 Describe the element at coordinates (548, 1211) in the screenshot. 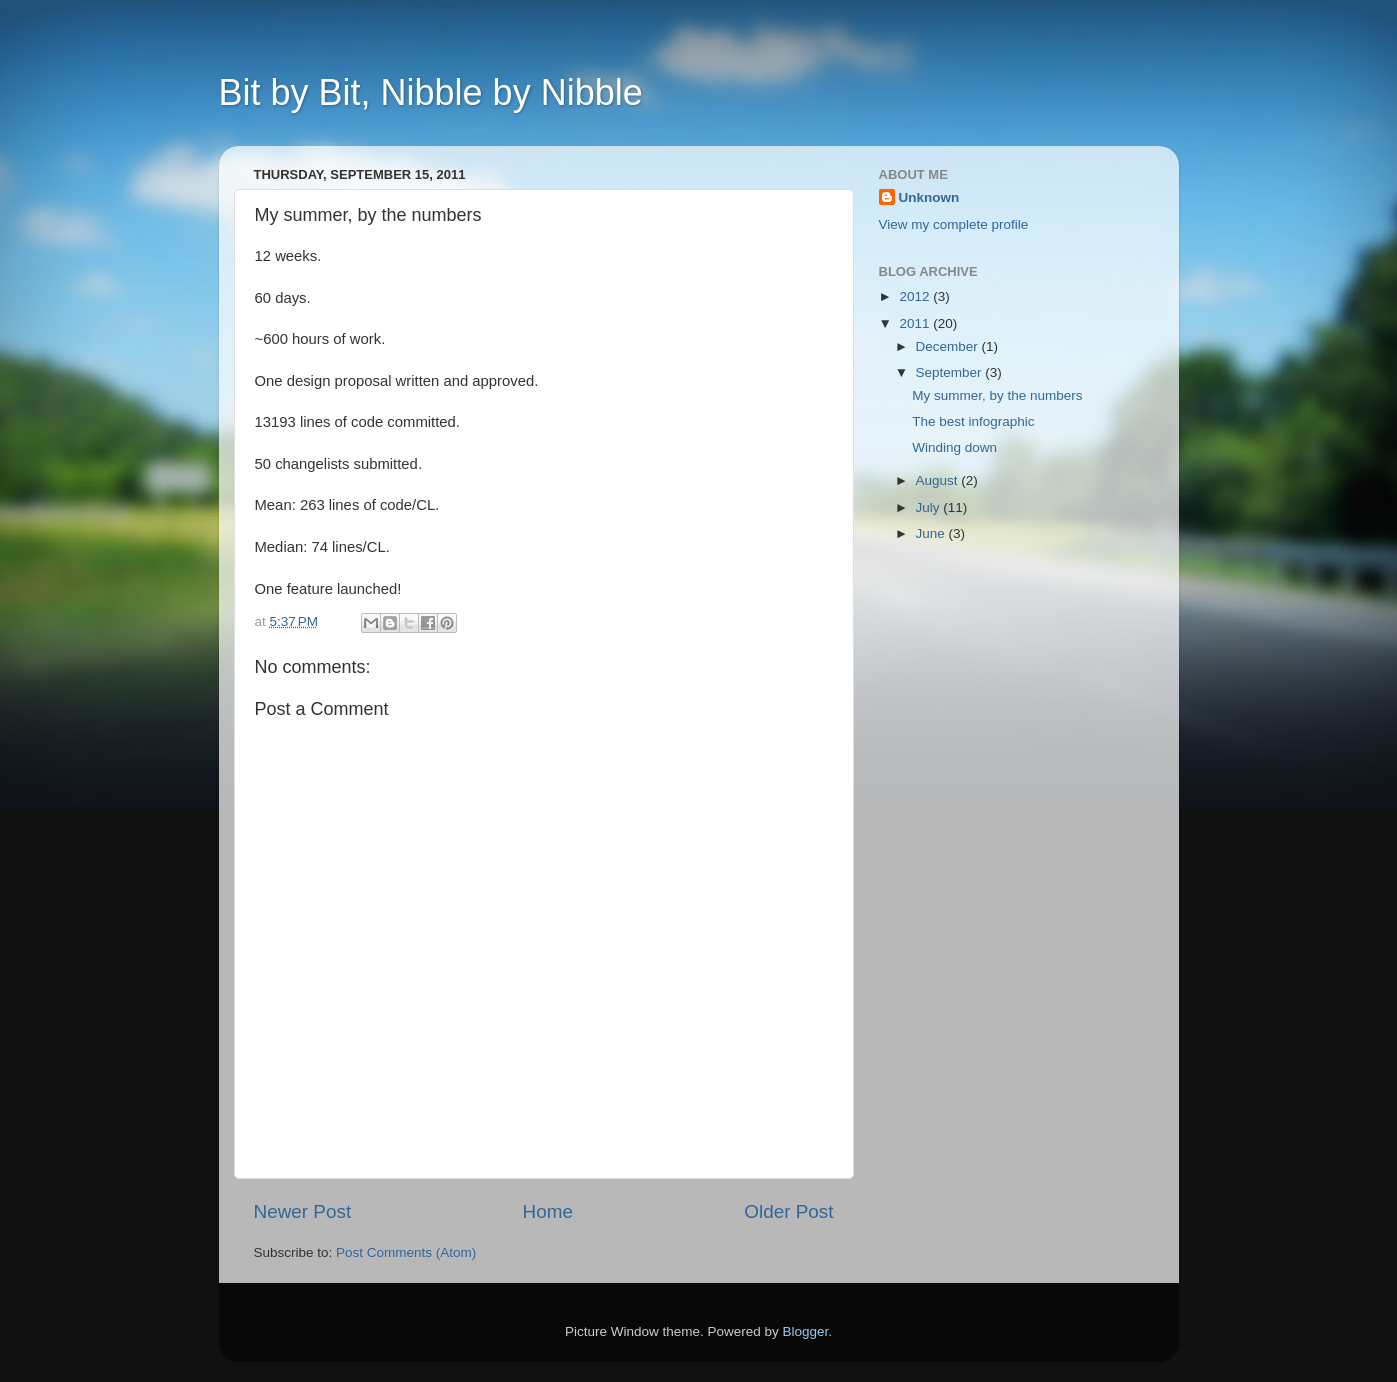

I see `Home` at that location.